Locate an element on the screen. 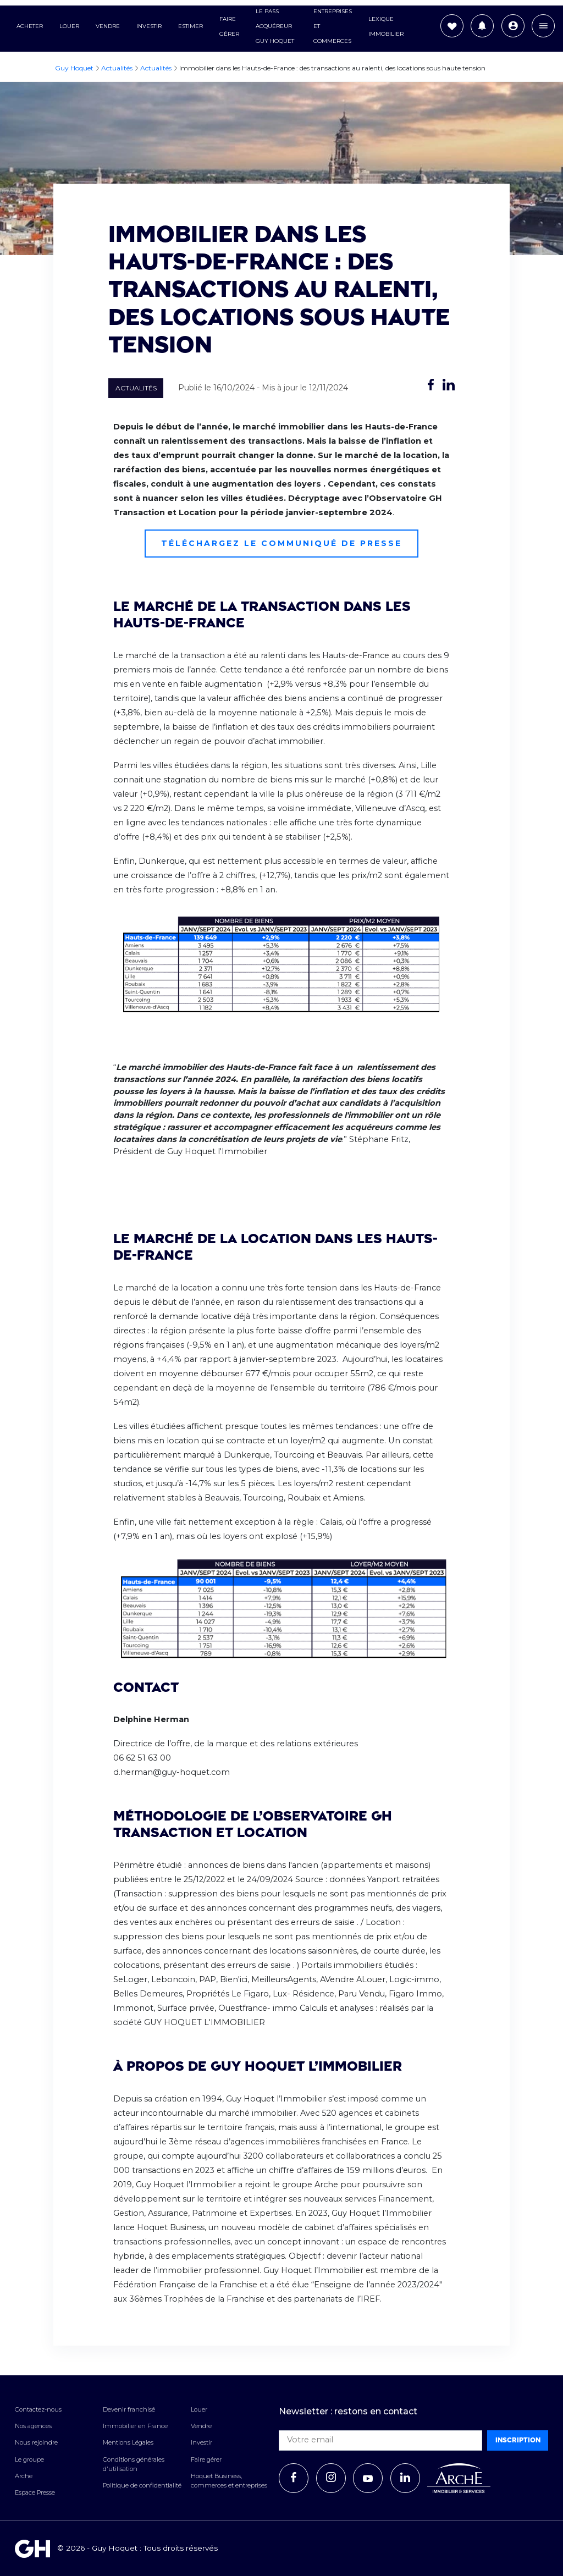 Image resolution: width=563 pixels, height=2576 pixels. Arche is located at coordinates (23, 2476).